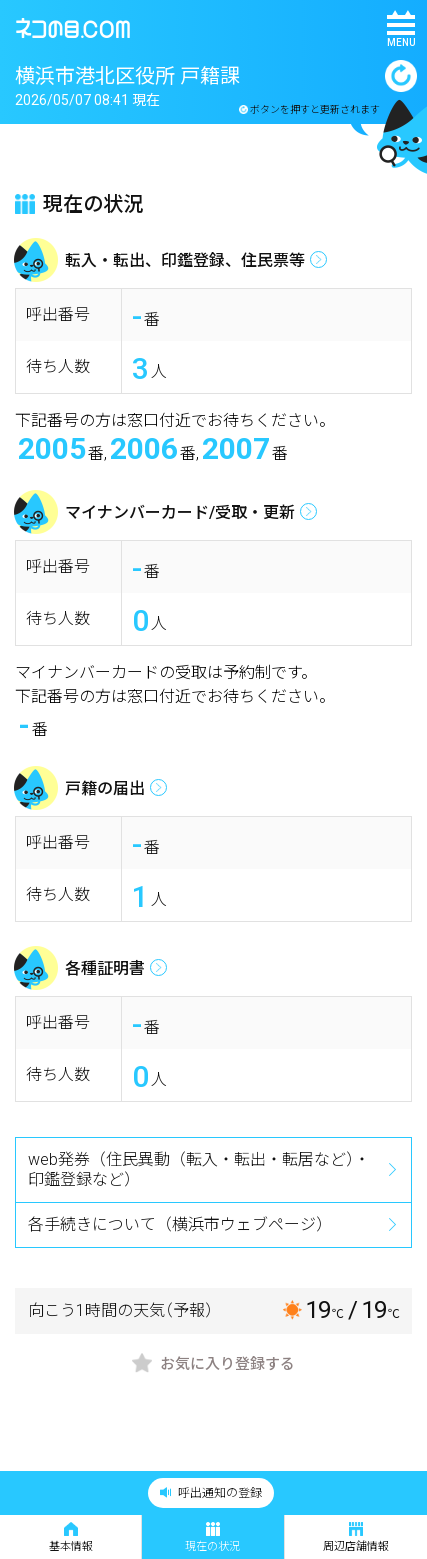 The width and height of the screenshot is (427, 1559). Describe the element at coordinates (105, 968) in the screenshot. I see `各種証明書` at that location.